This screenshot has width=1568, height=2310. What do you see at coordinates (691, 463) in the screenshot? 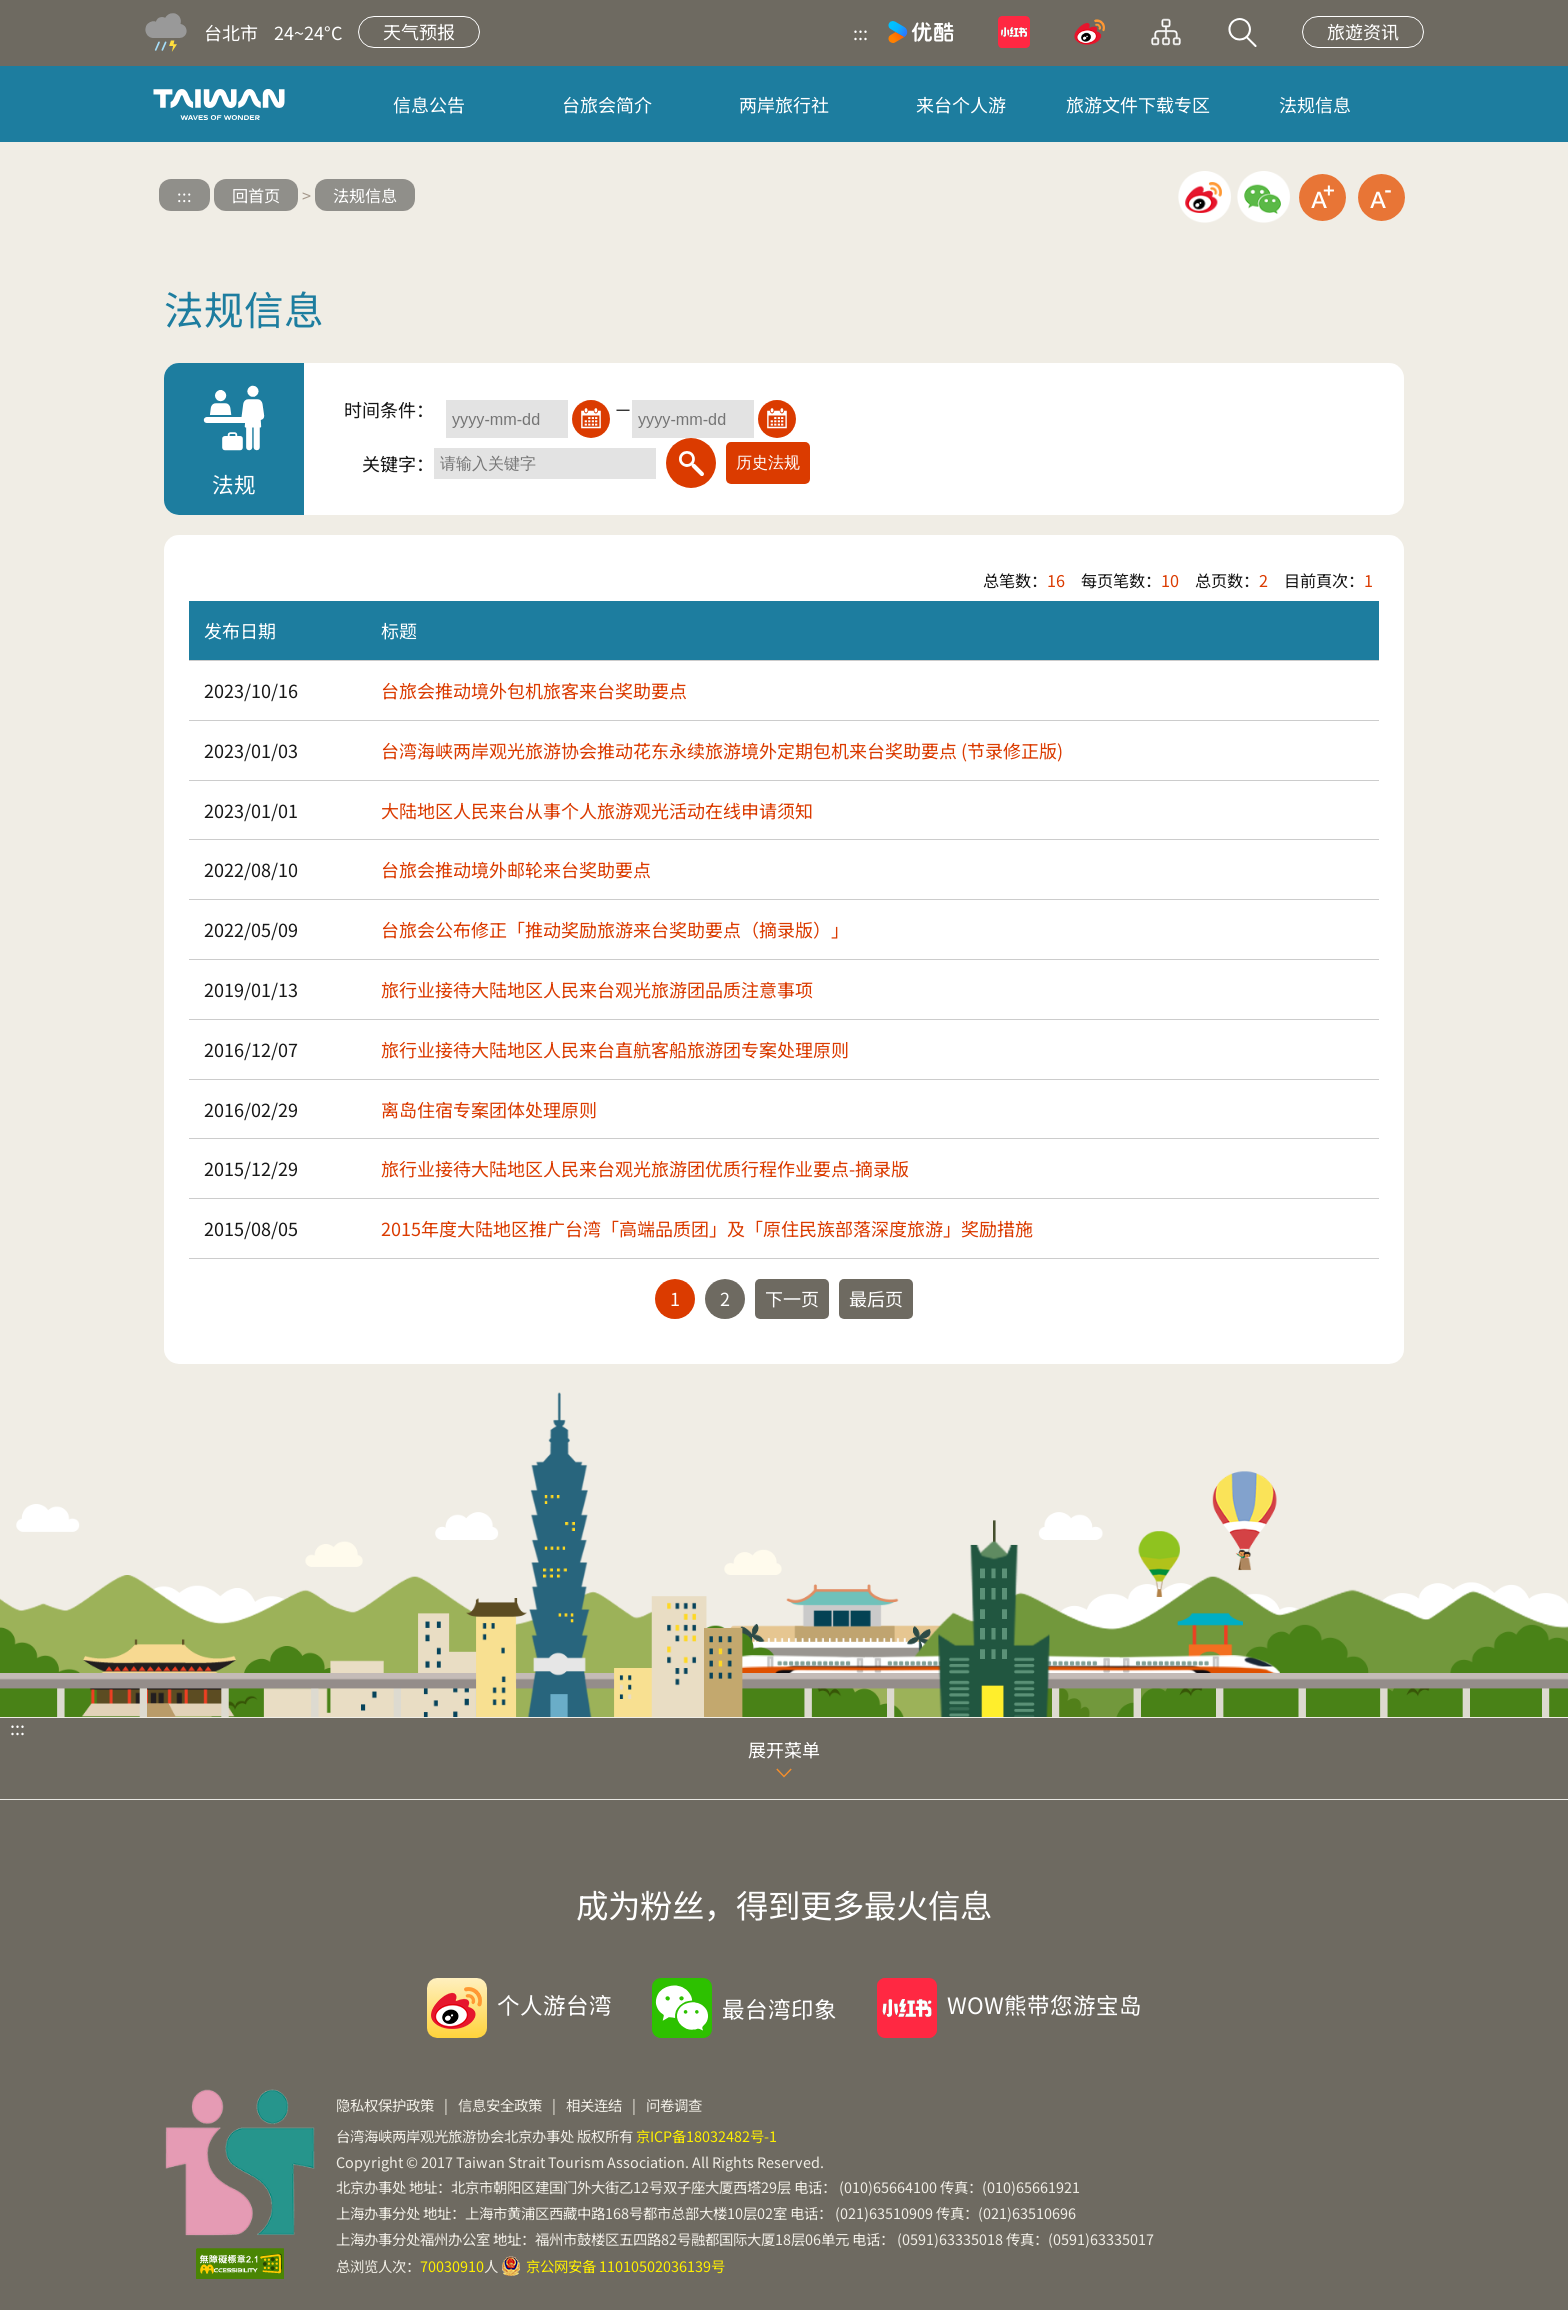
I see `[搜索]` at bounding box center [691, 463].